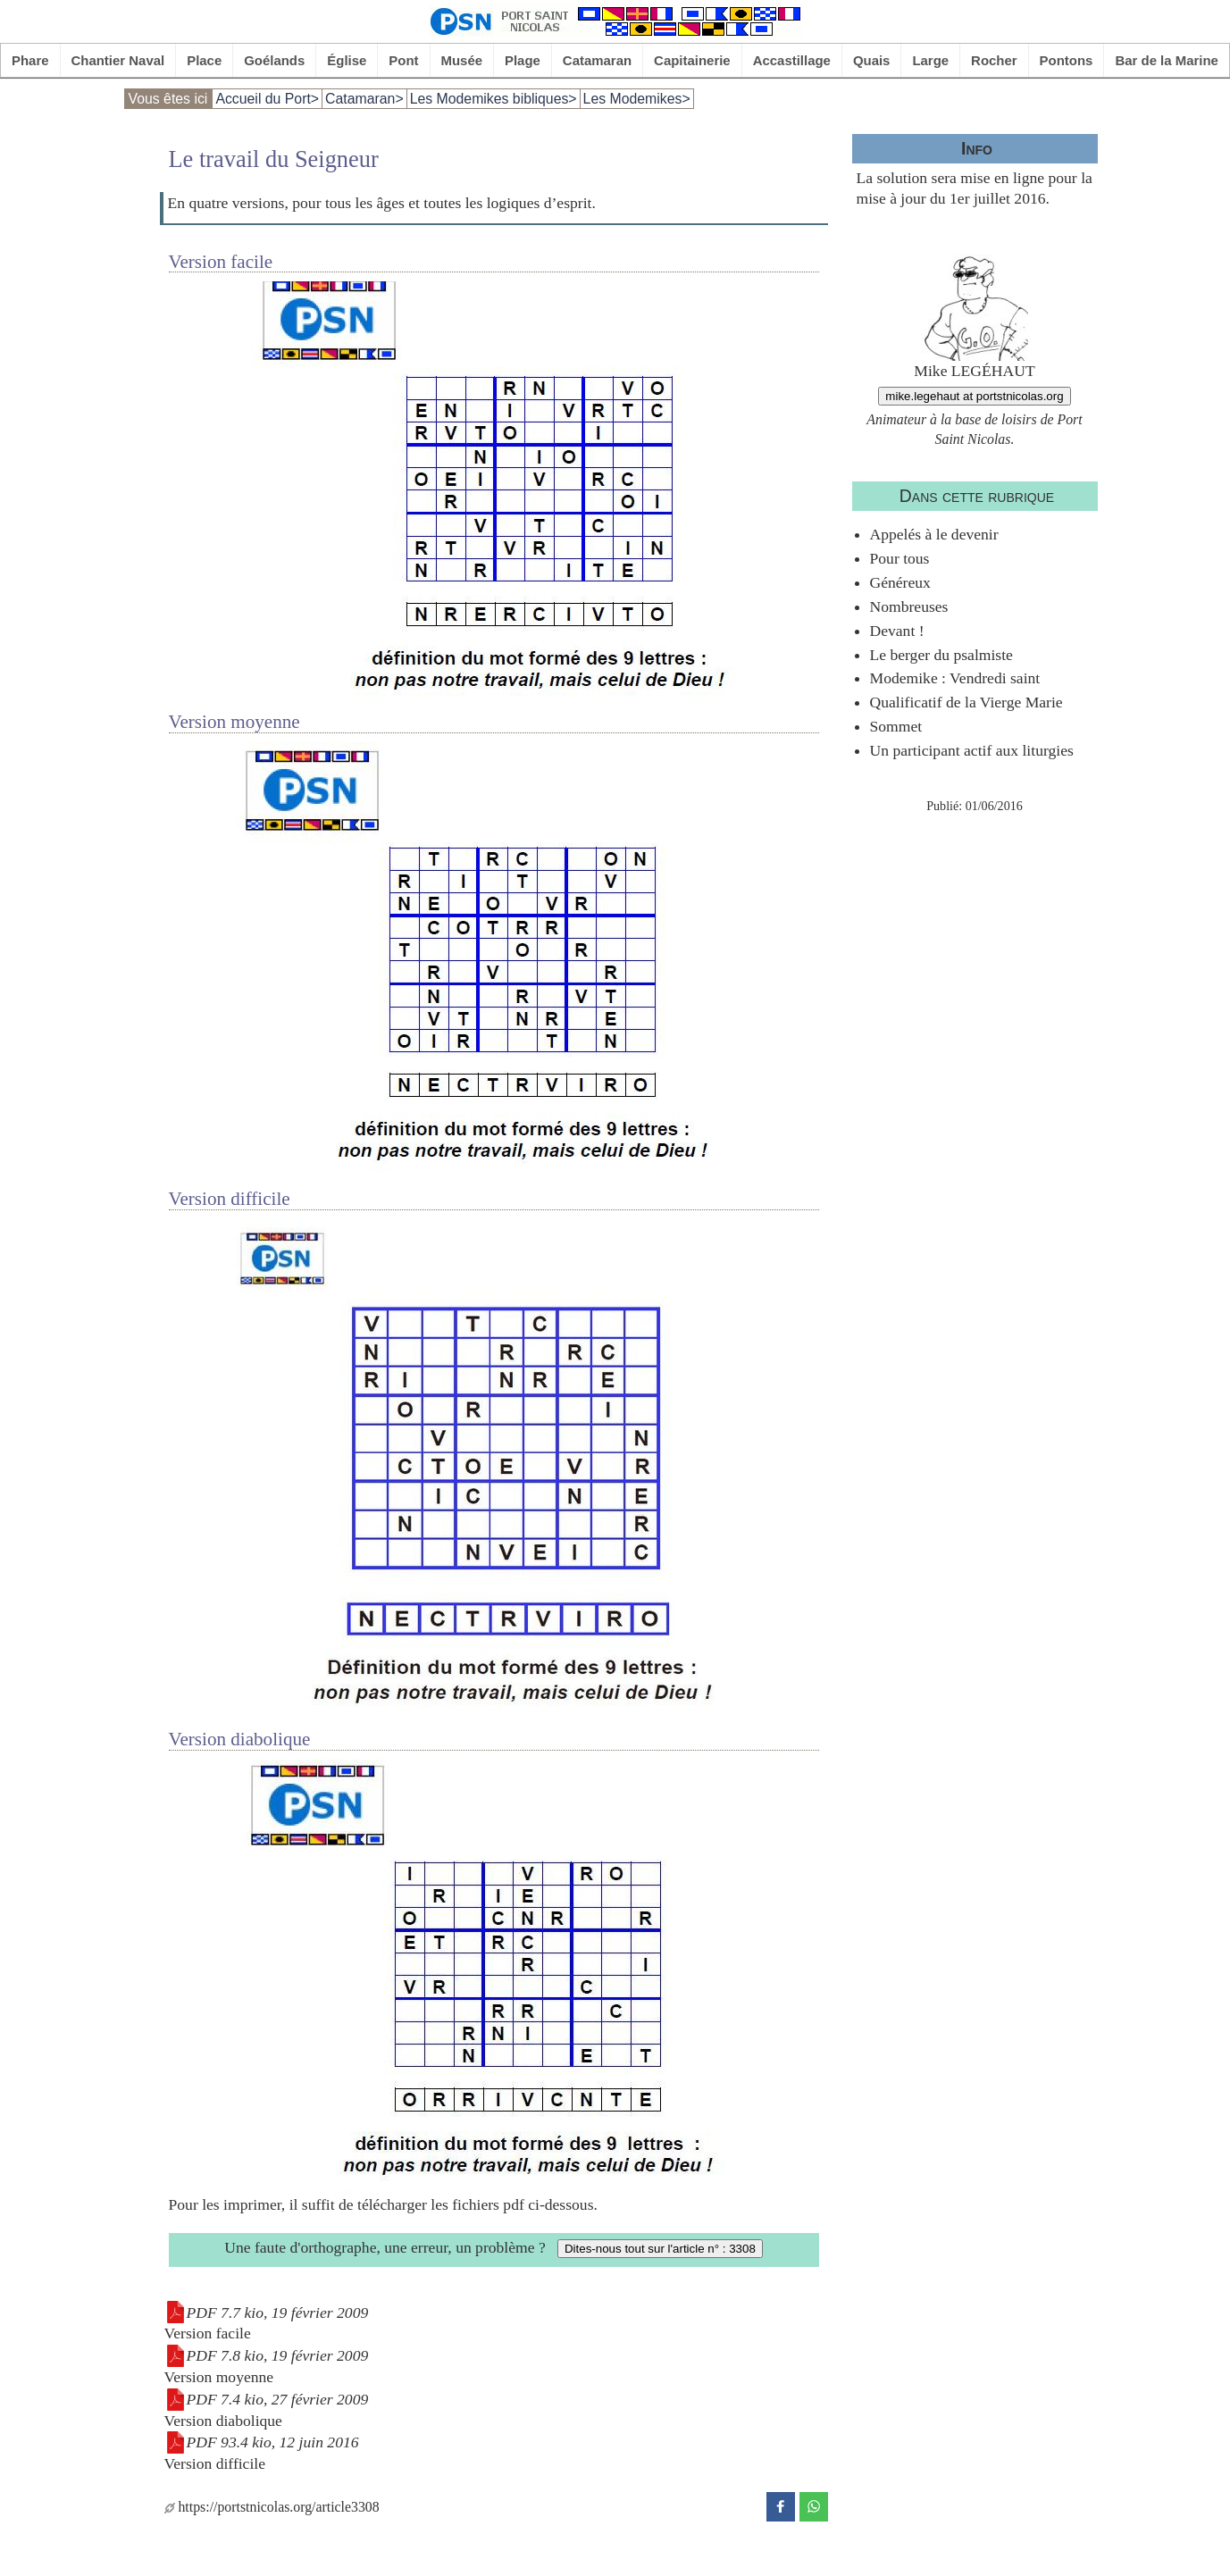 This screenshot has width=1230, height=2576. I want to click on Église, so click(346, 60).